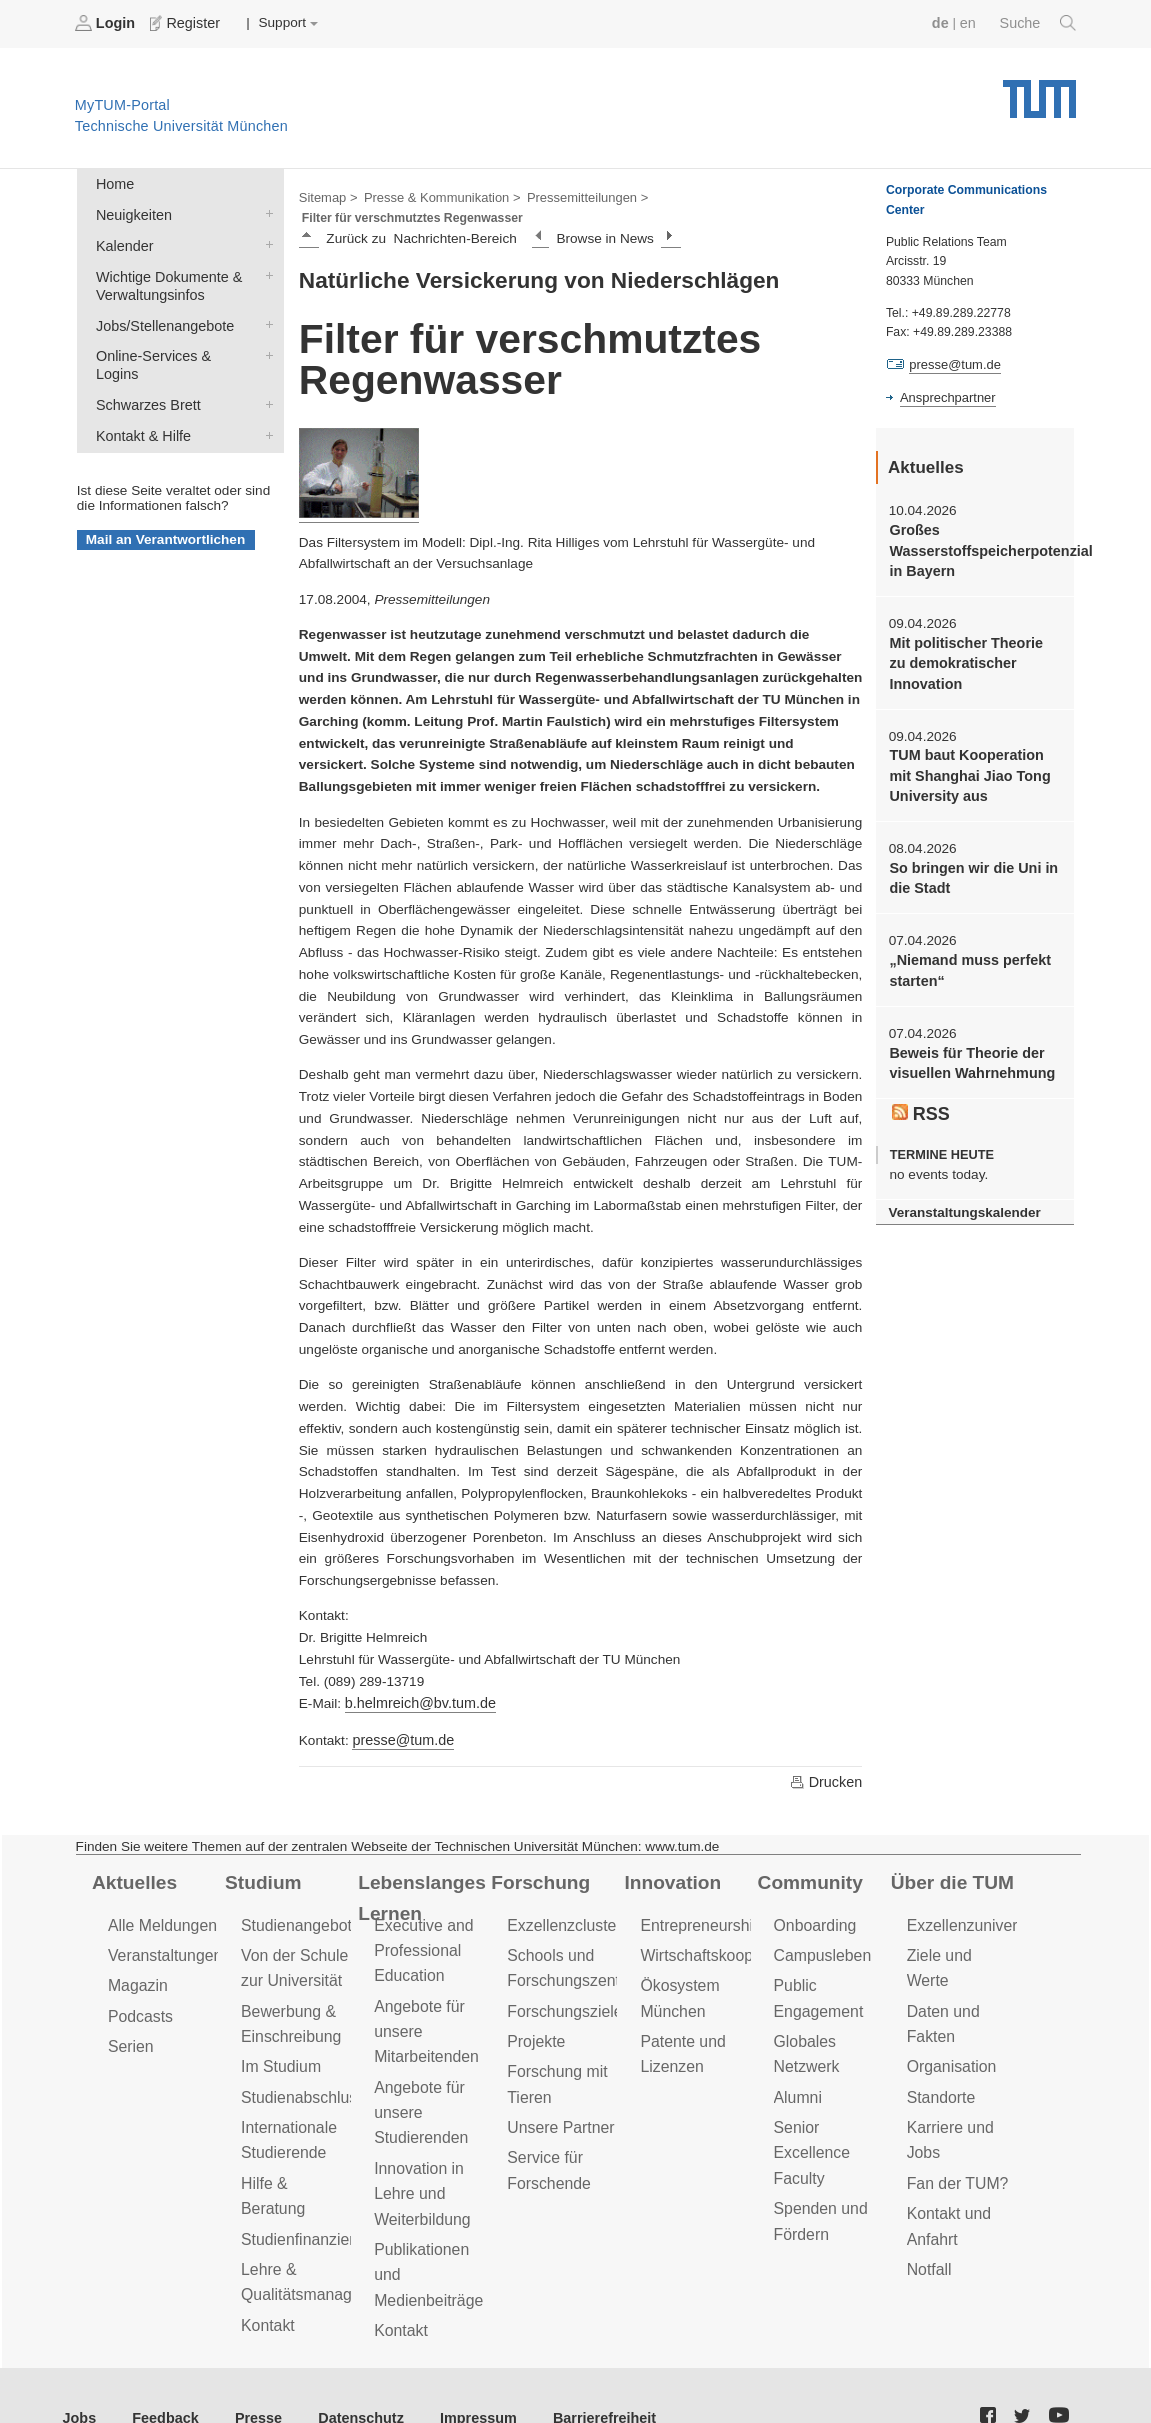 The height and width of the screenshot is (2423, 1151). I want to click on Notfall, so click(928, 2204).